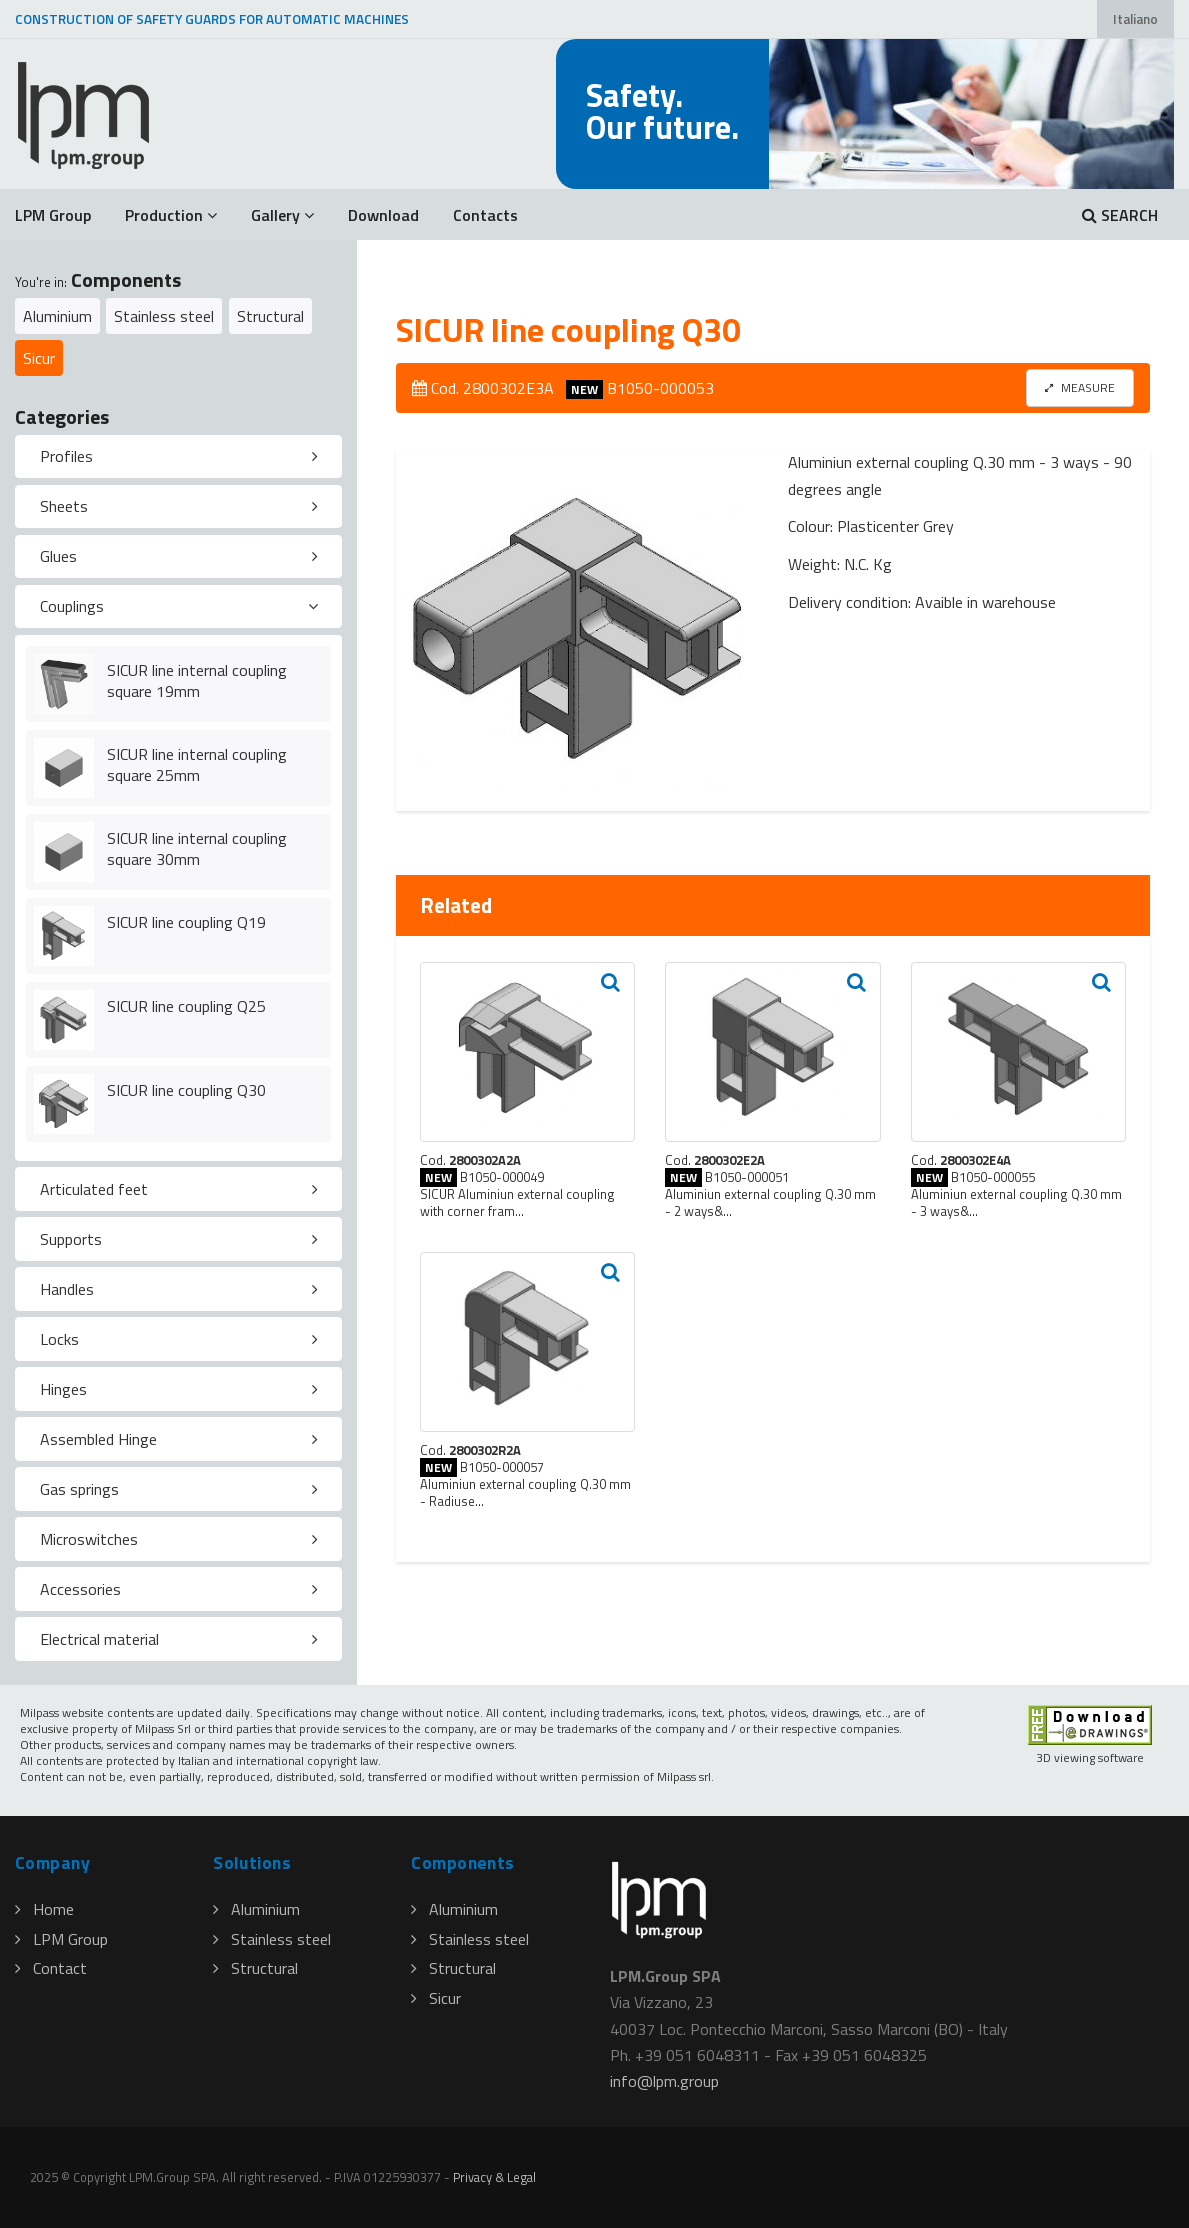 The width and height of the screenshot is (1189, 2228). I want to click on Aluminium, so click(57, 316).